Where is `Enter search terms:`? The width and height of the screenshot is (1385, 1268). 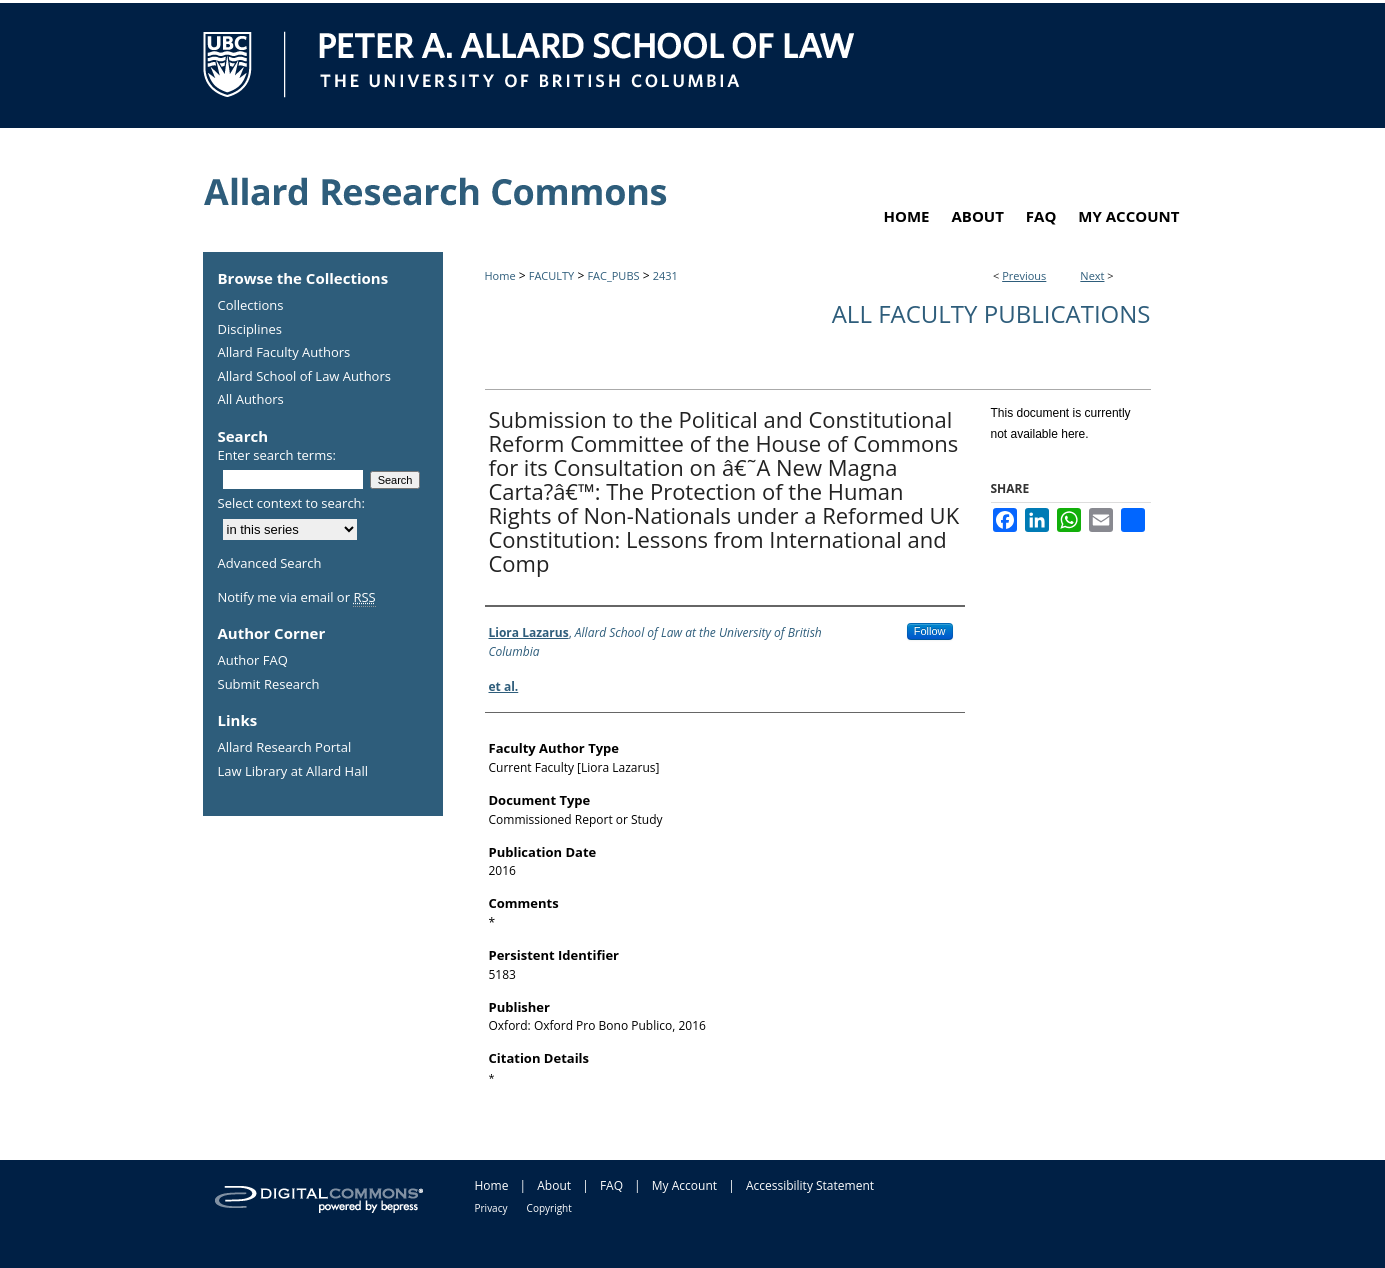
Enter search terms: is located at coordinates (277, 455).